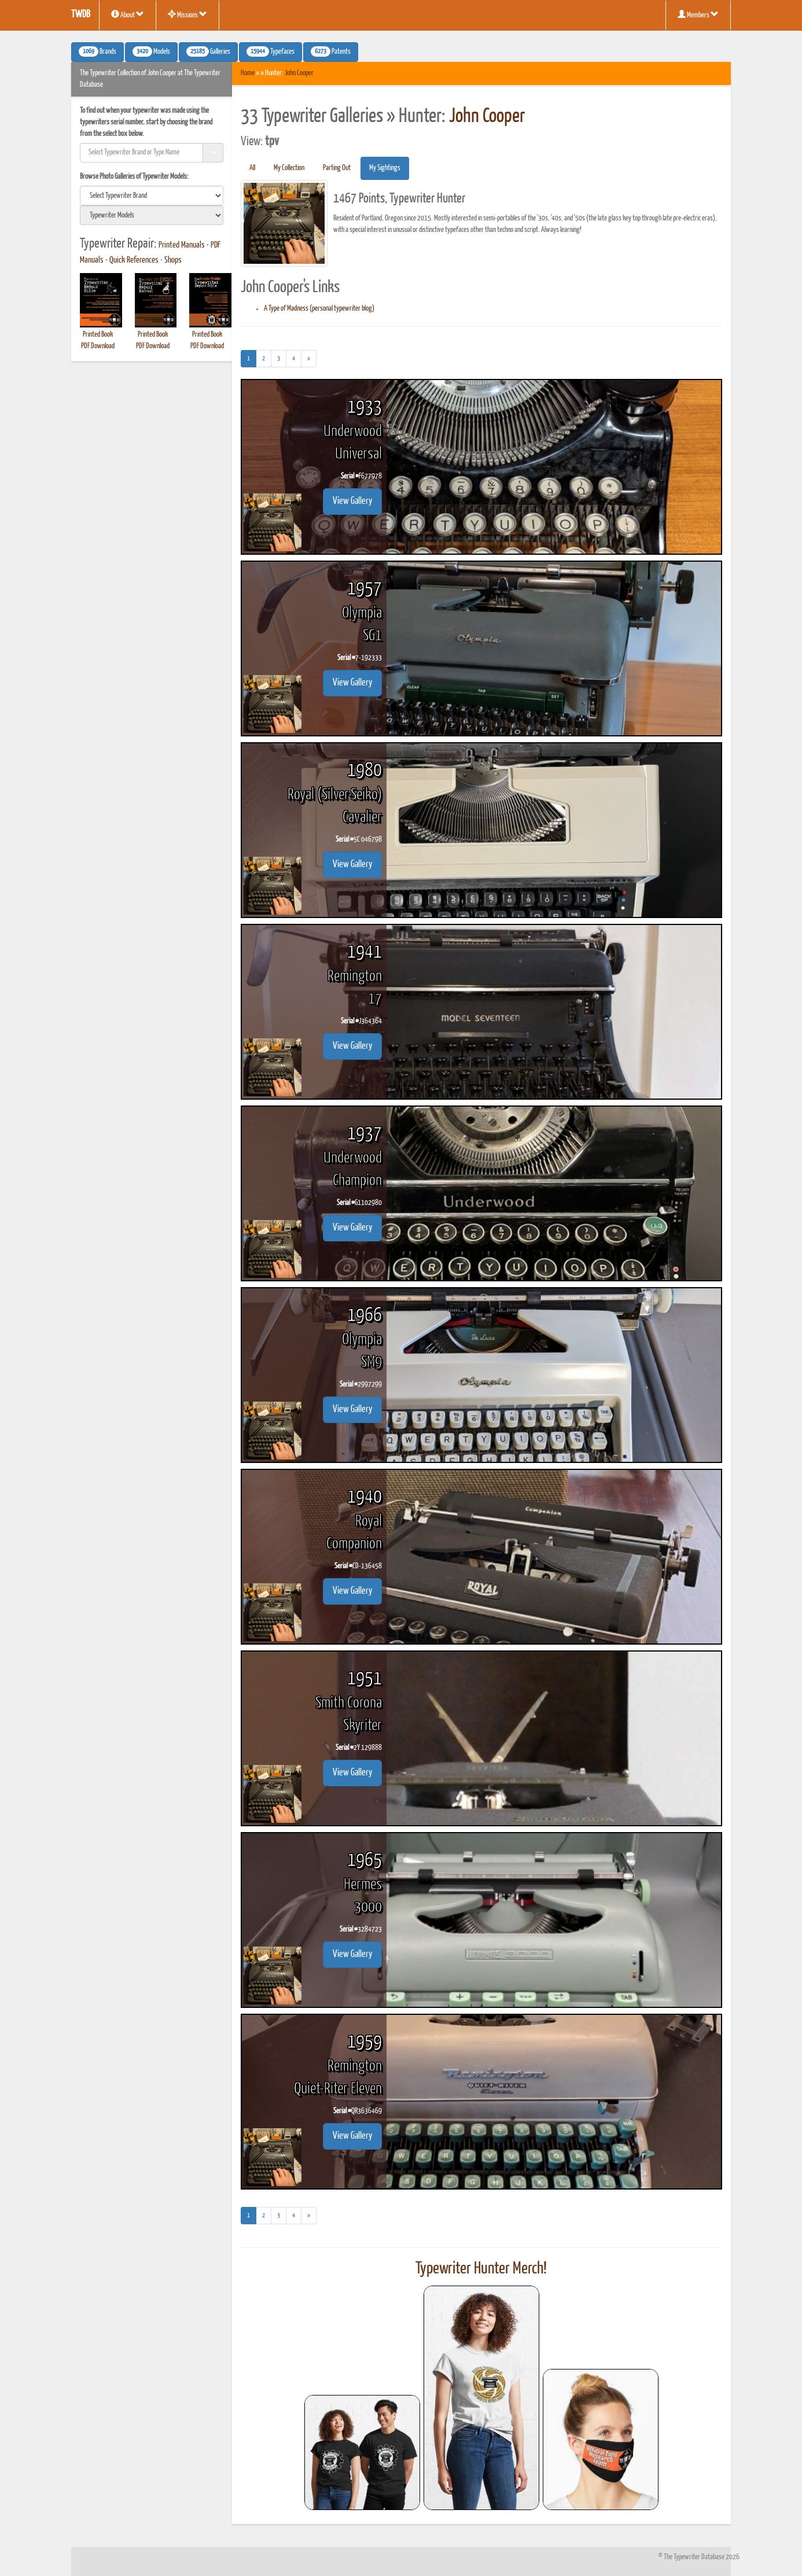 The image size is (802, 2576). Describe the element at coordinates (289, 168) in the screenshot. I see `My Collection` at that location.